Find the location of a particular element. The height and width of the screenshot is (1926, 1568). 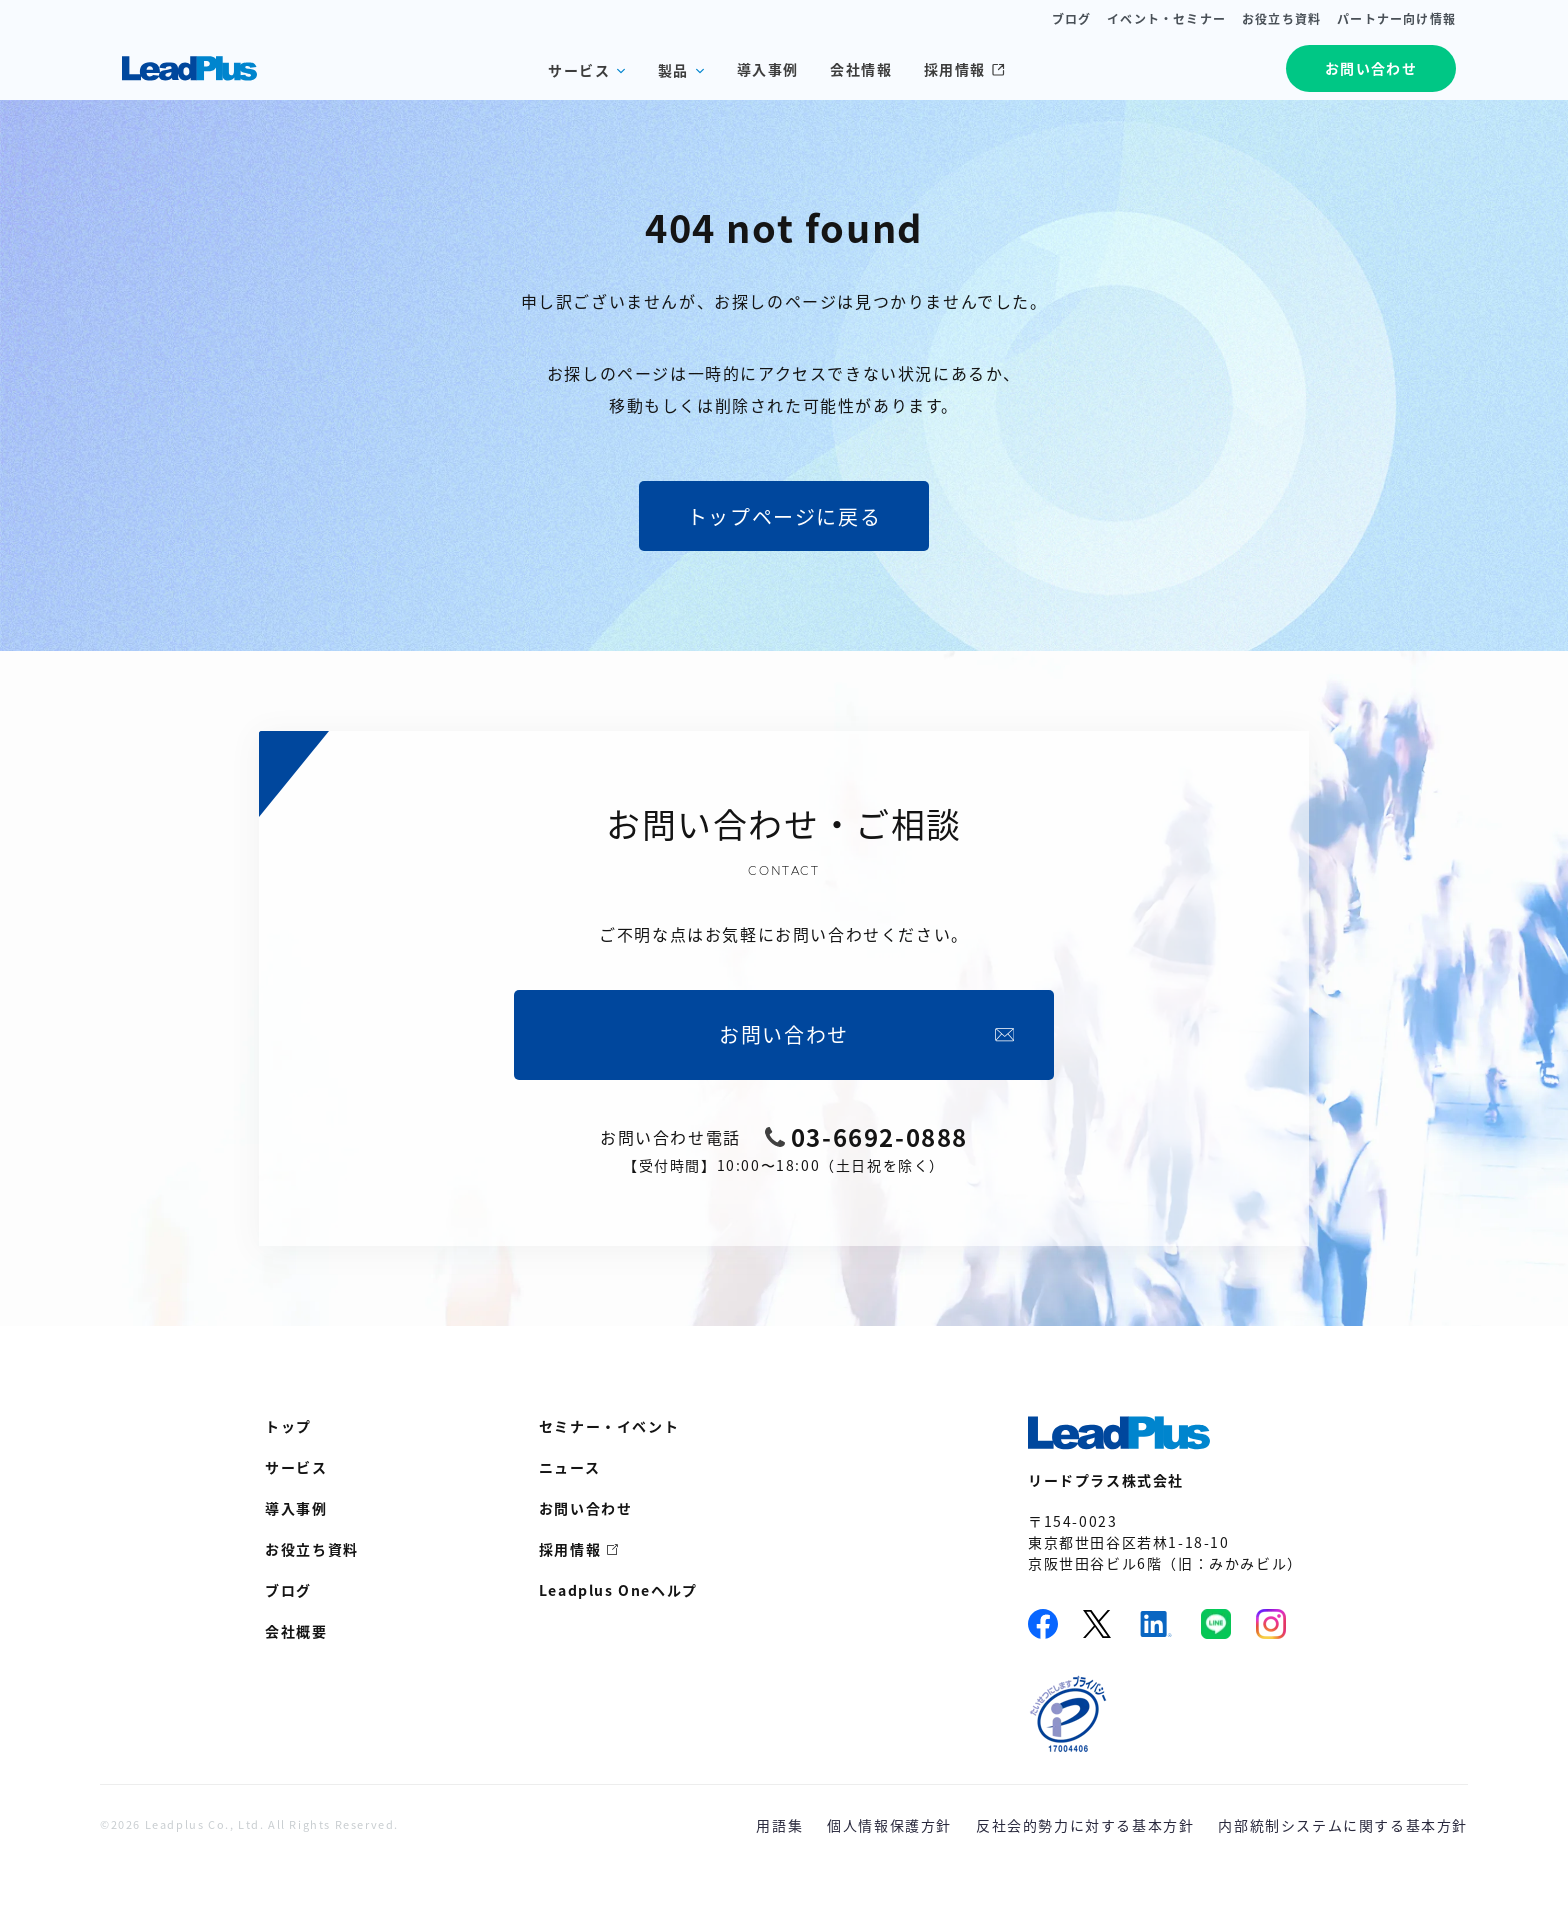

イベント・セミナー is located at coordinates (1166, 19).